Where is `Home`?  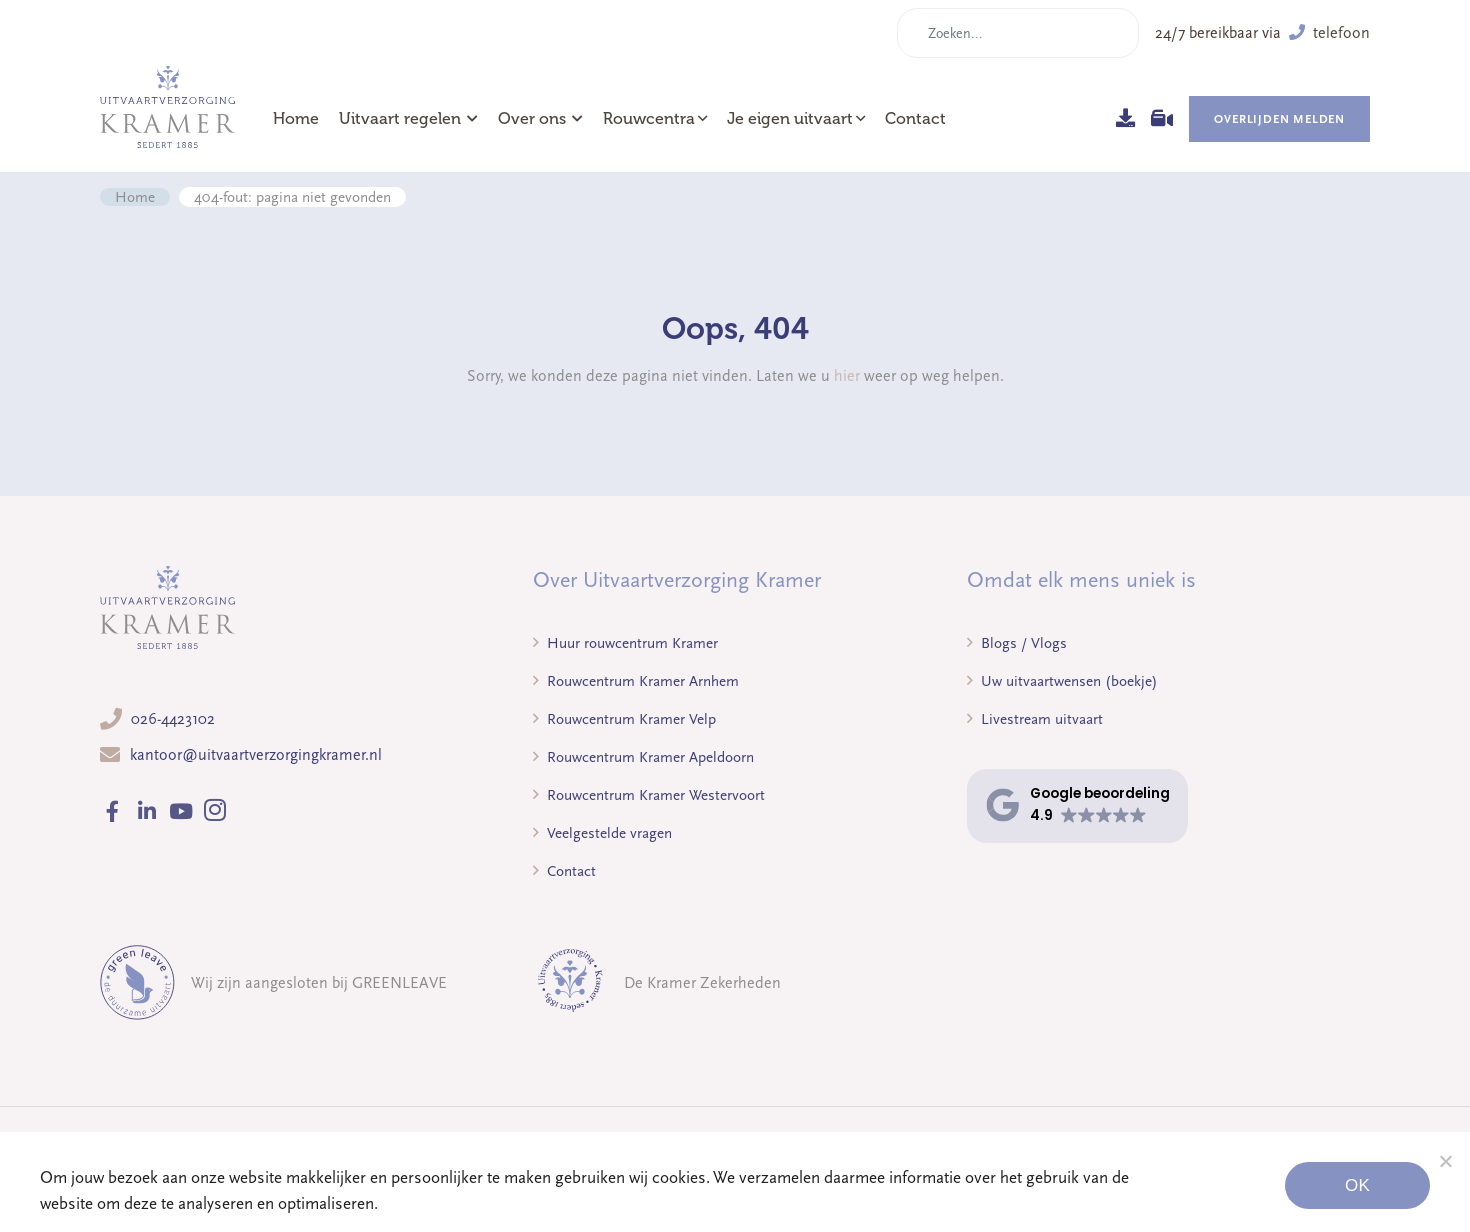 Home is located at coordinates (296, 119).